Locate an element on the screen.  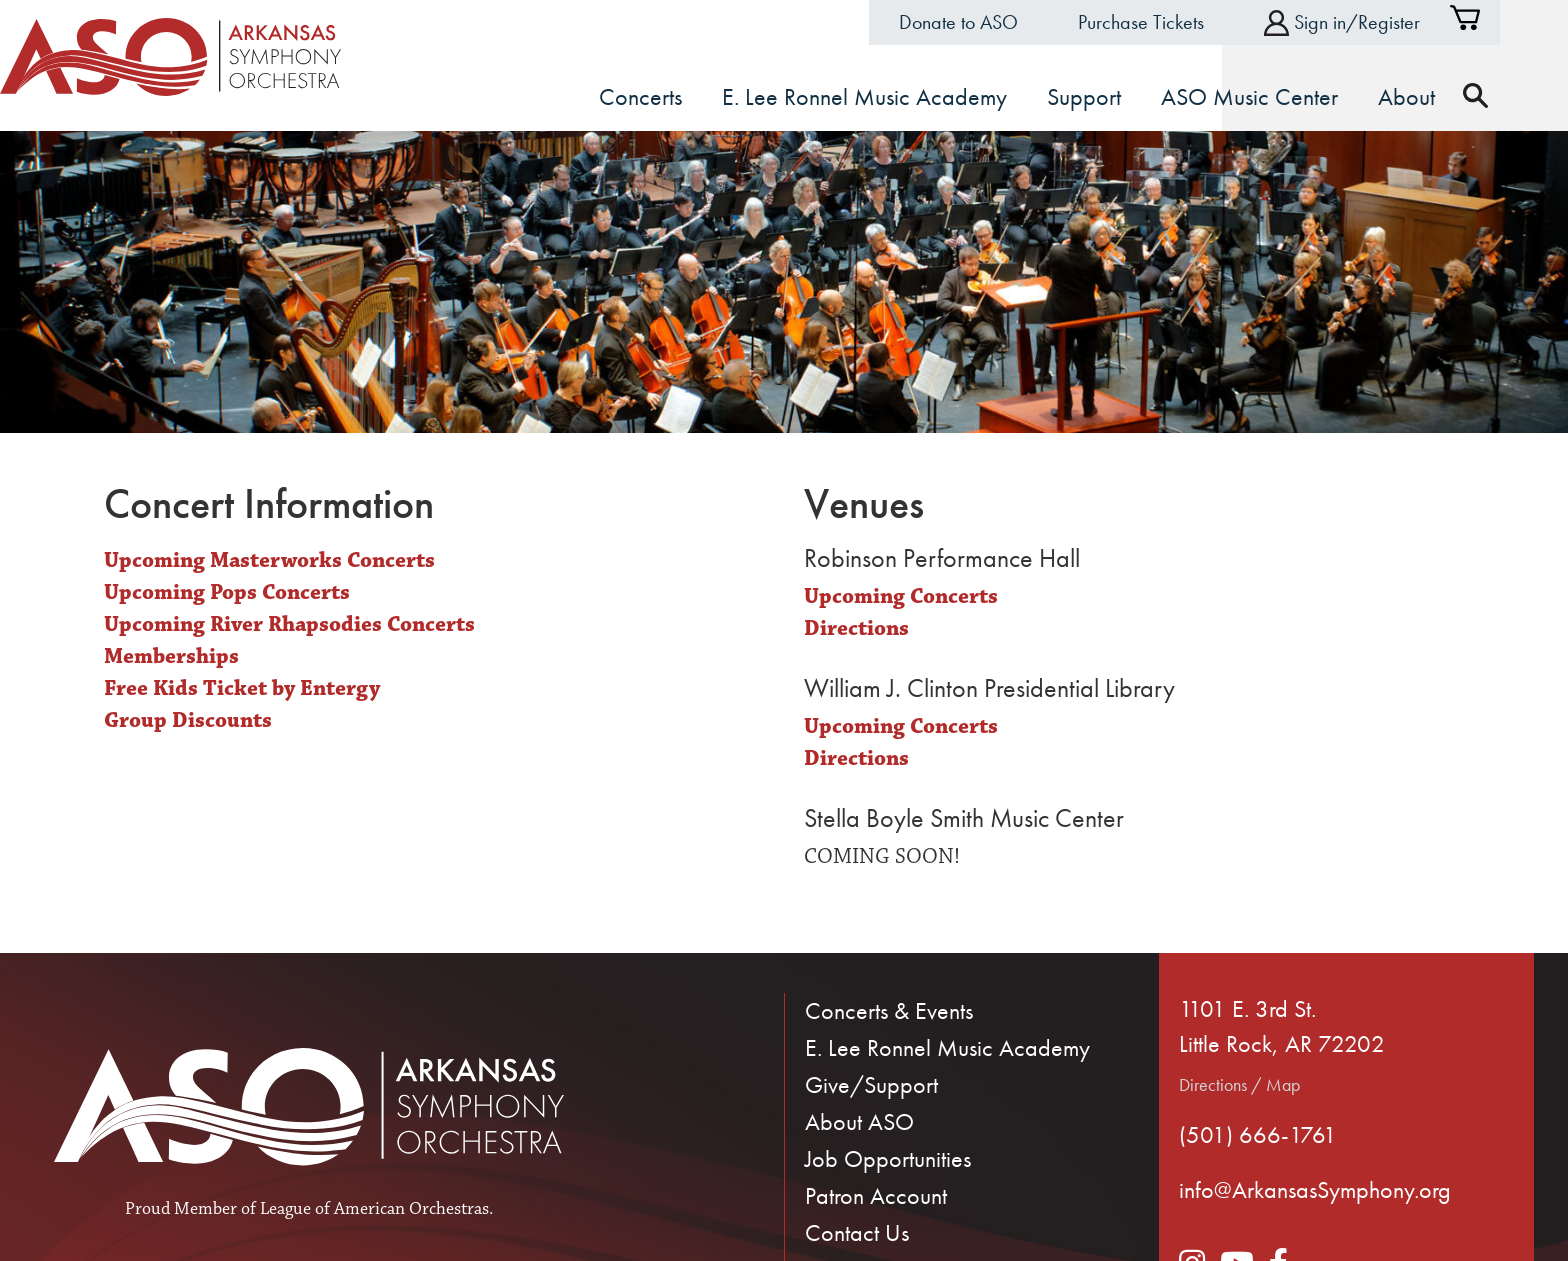
Upcoming River Rhapsodies Concerts is located at coordinates (289, 623).